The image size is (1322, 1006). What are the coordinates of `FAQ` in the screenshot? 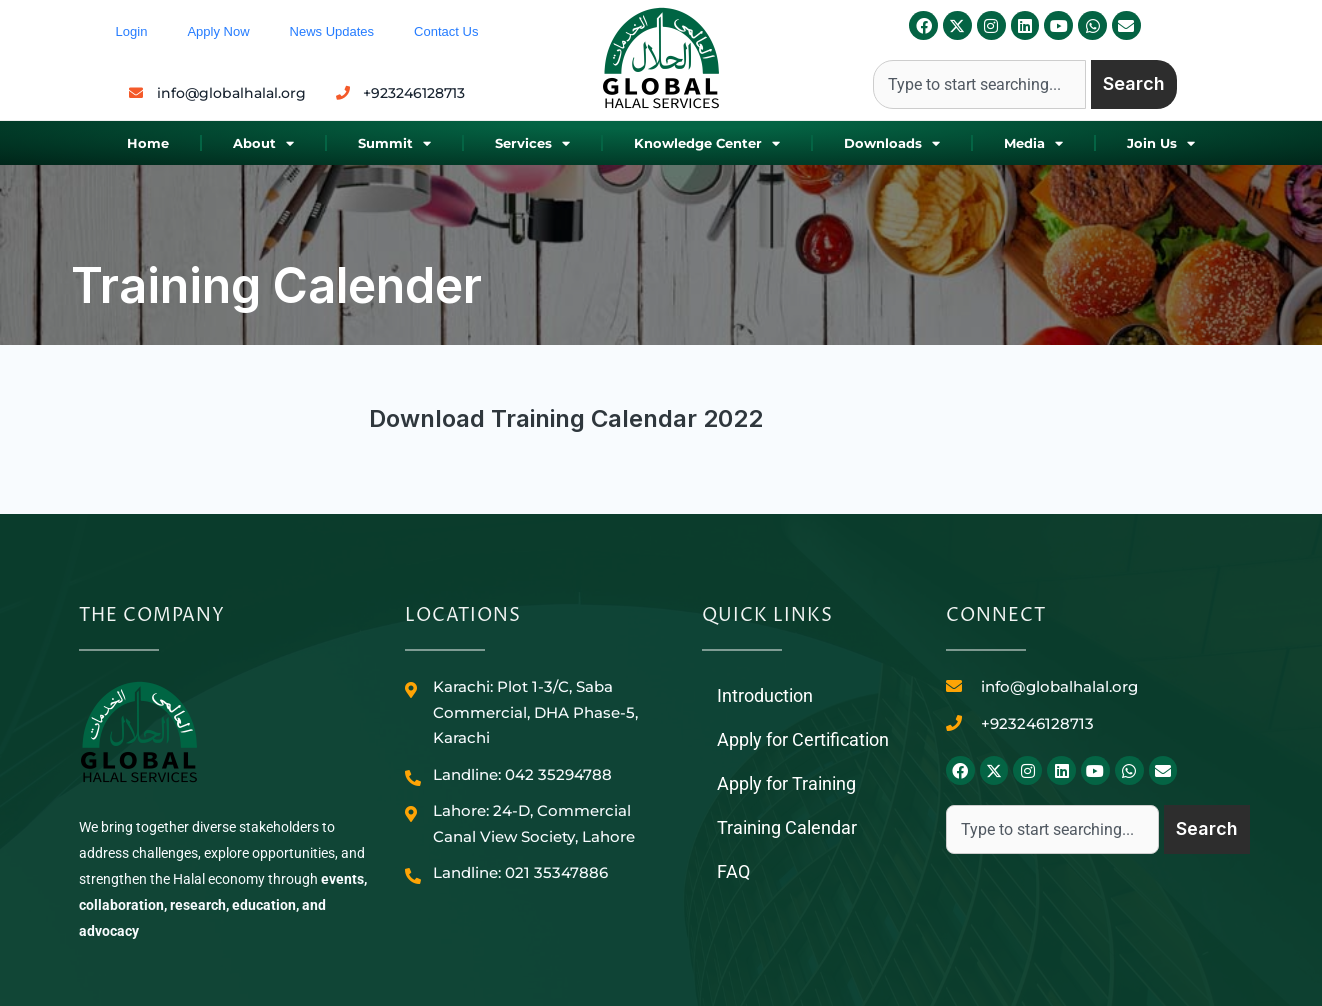 It's located at (733, 871).